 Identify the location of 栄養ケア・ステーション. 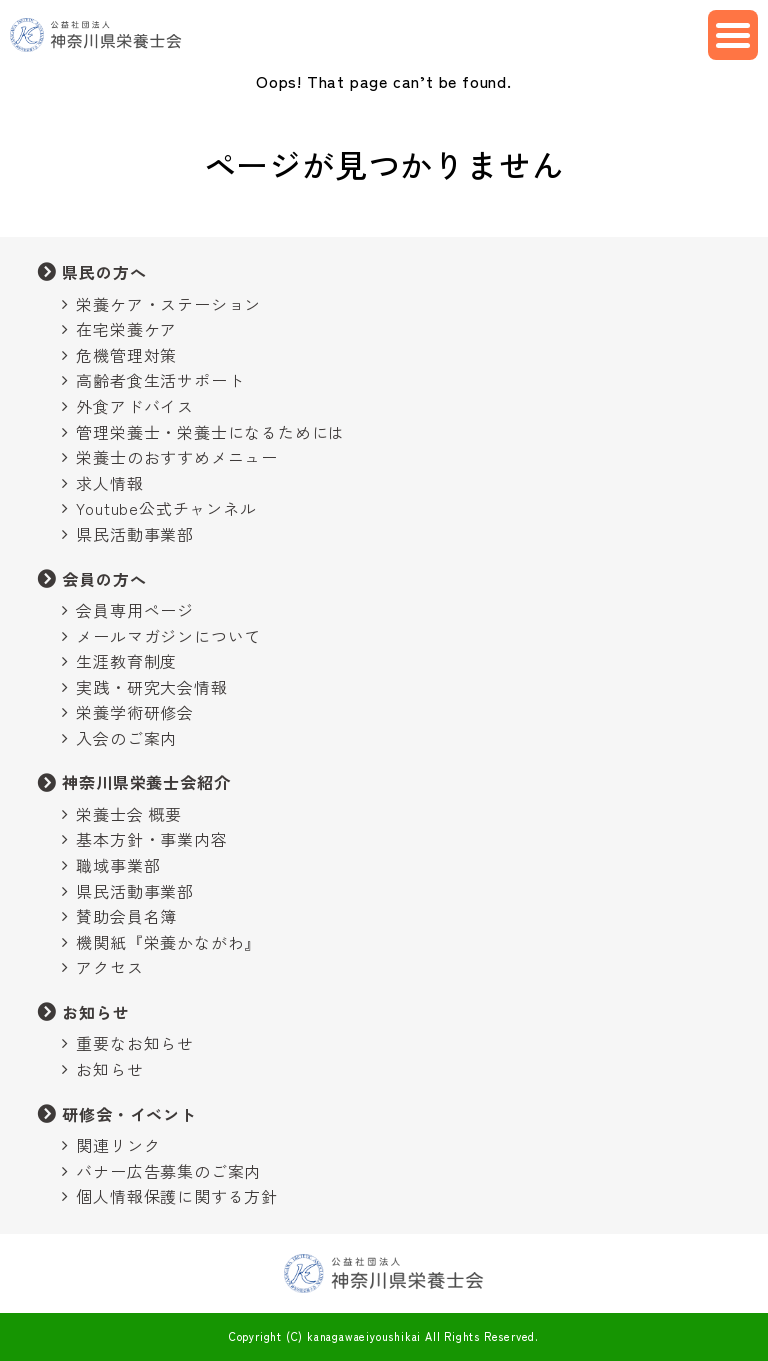
(168, 304).